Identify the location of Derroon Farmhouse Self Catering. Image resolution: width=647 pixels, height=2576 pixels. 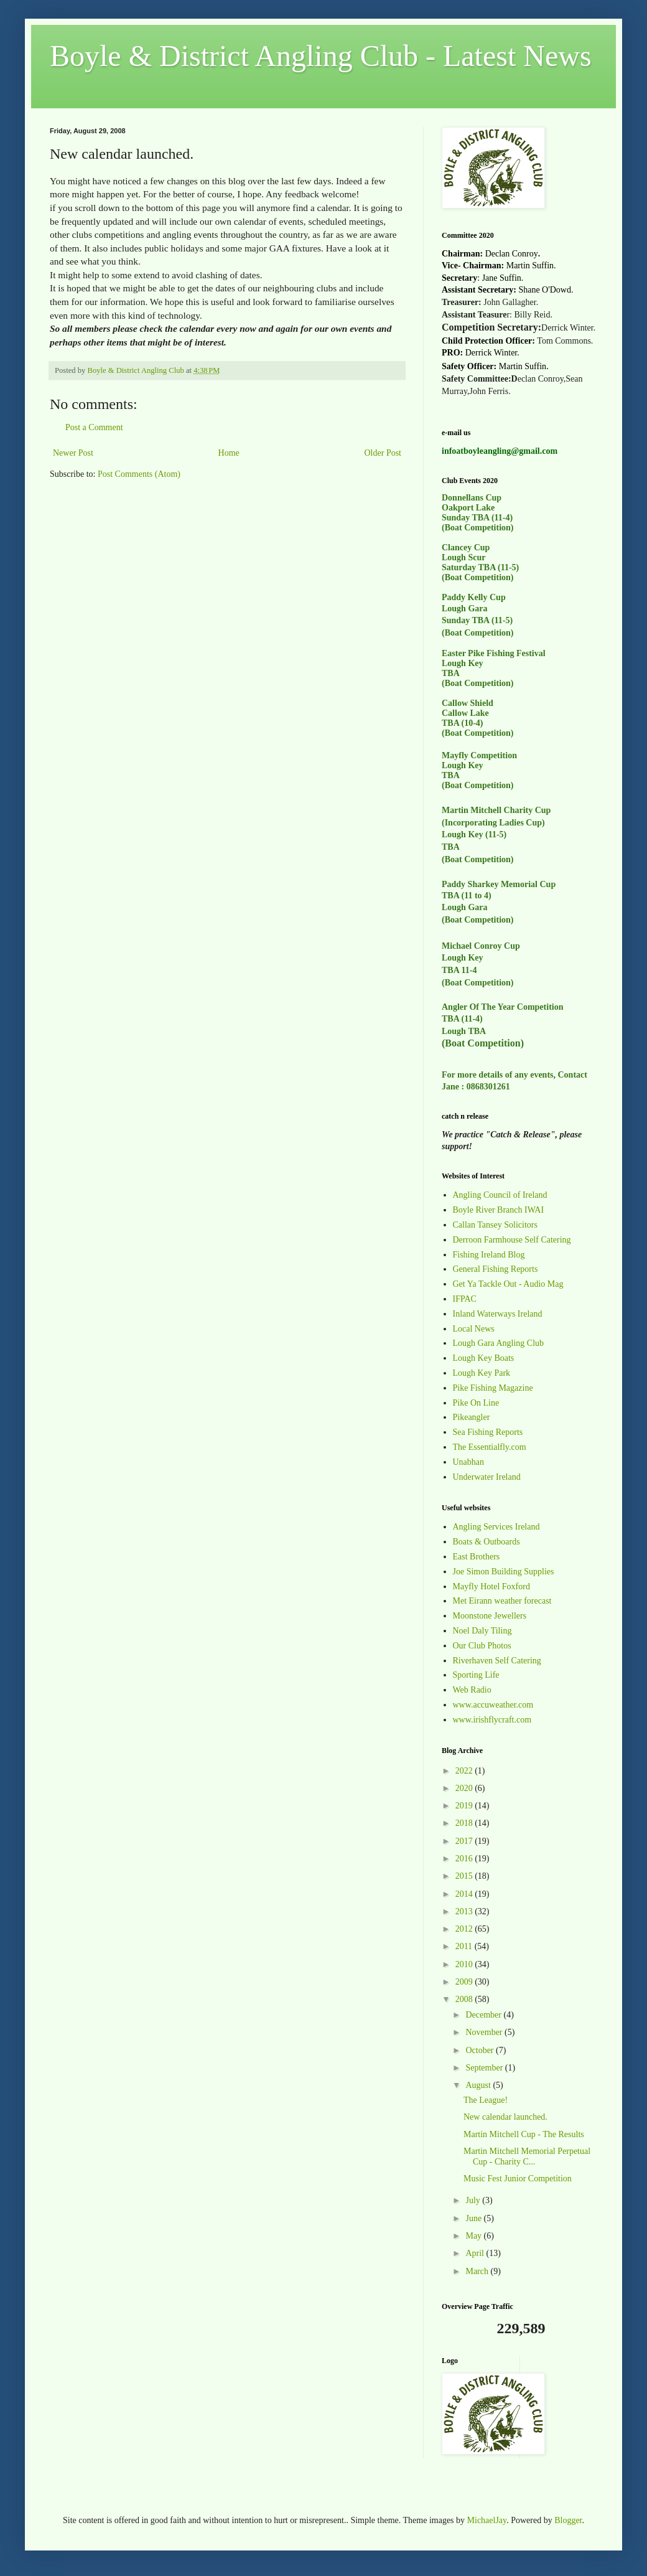
(512, 1239).